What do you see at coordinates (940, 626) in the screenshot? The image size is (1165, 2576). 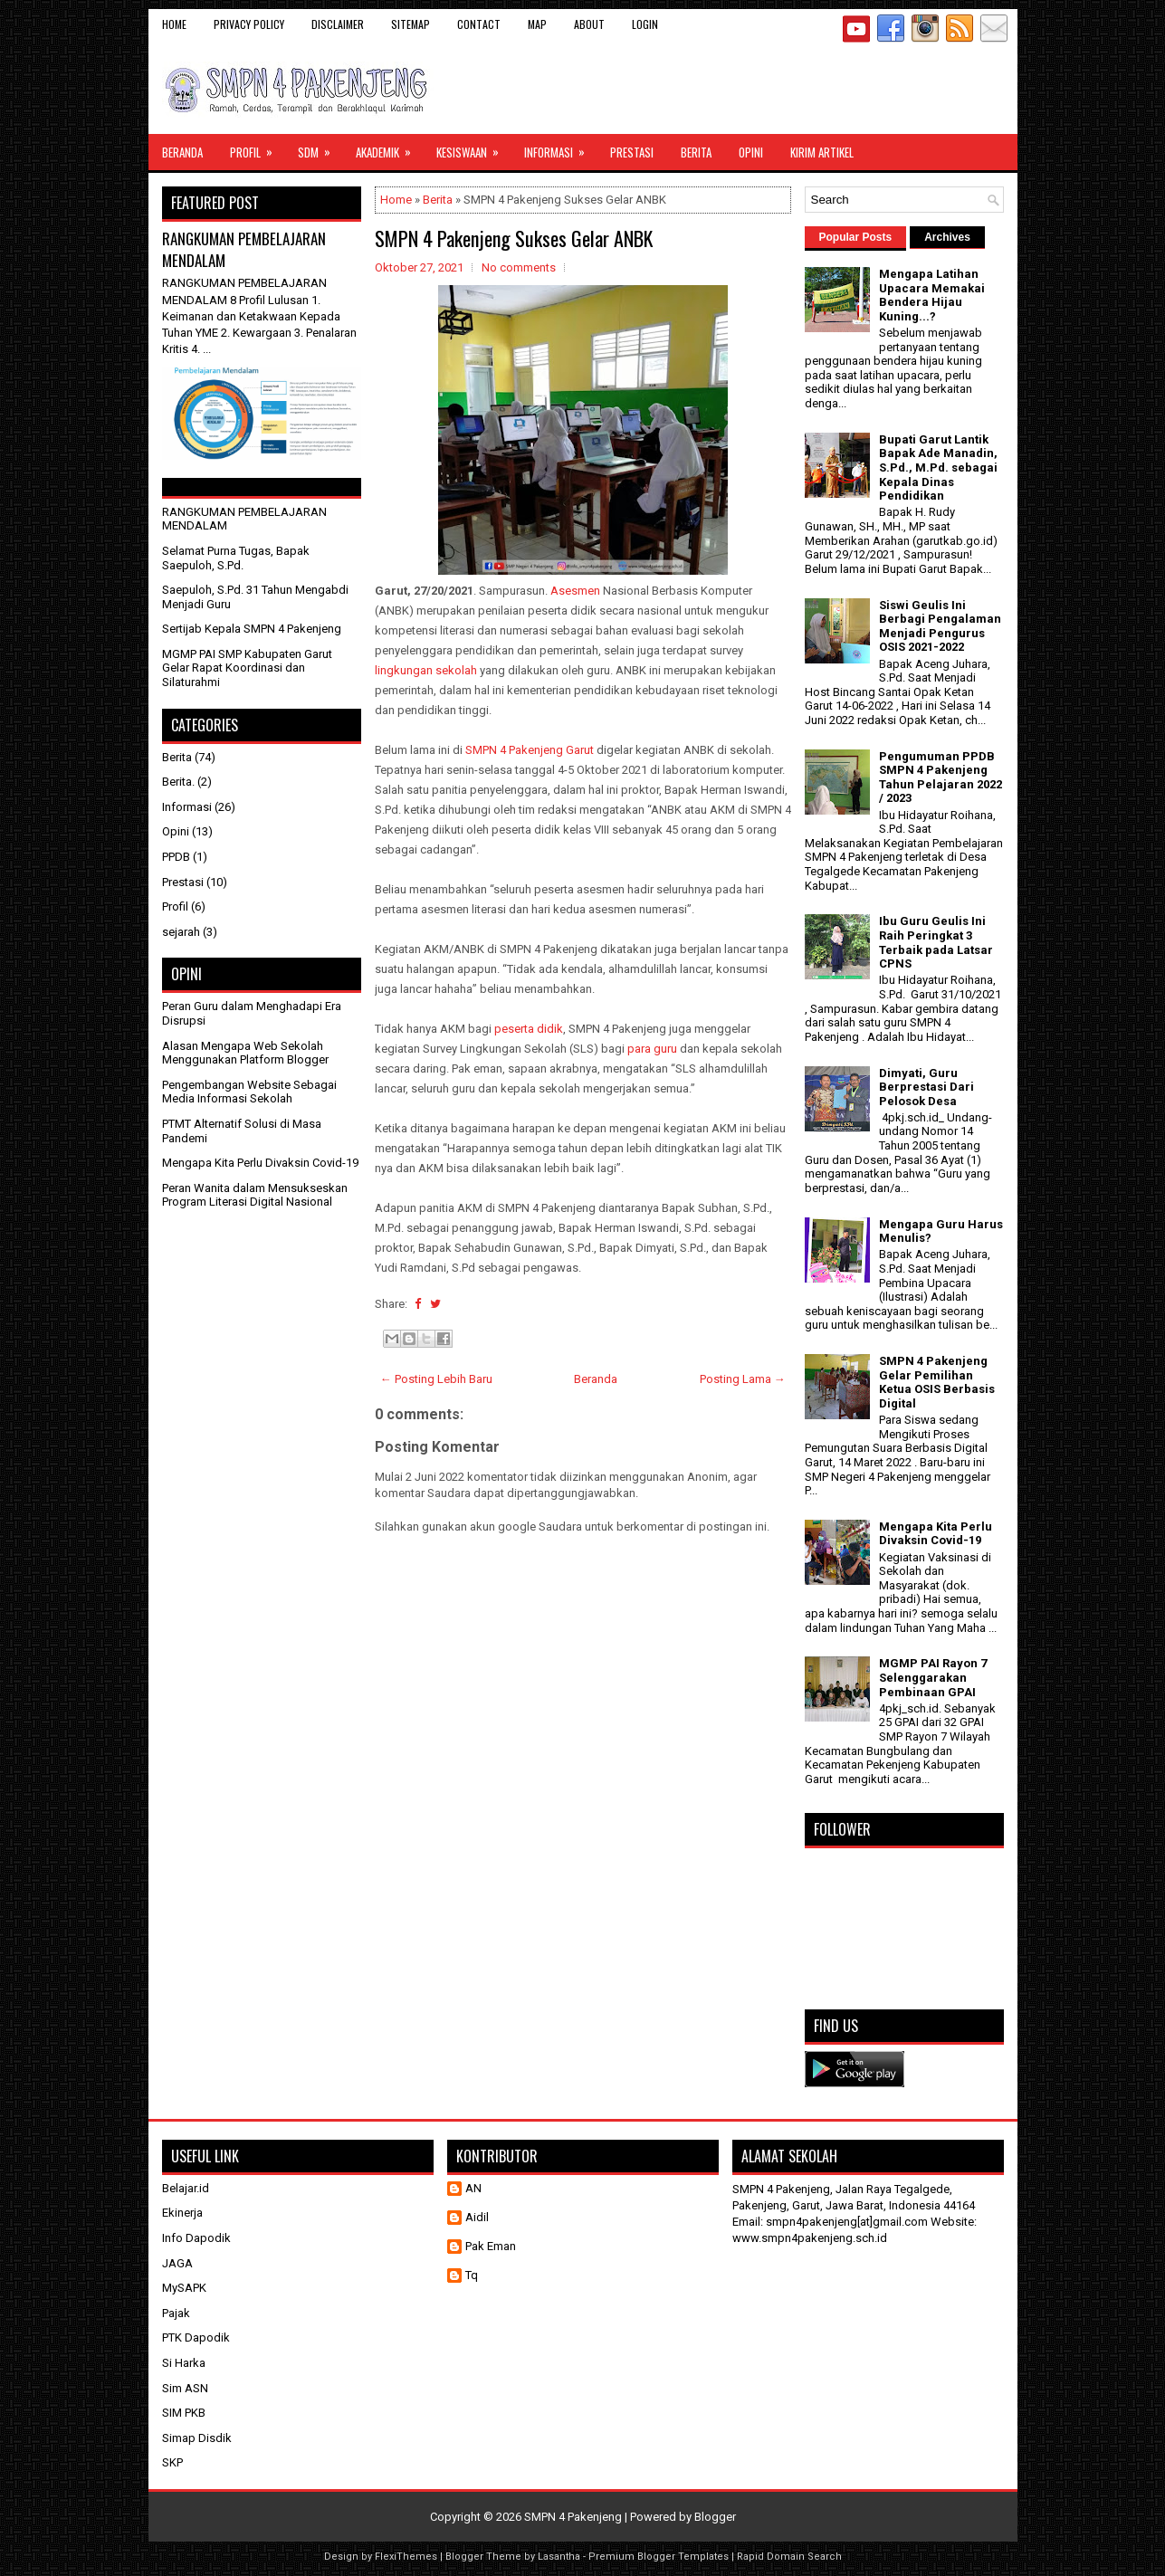 I see `Siswi Geulis Ini Berbagi Pengalaman Menjadi Pengurus OSIS 2021-2022` at bounding box center [940, 626].